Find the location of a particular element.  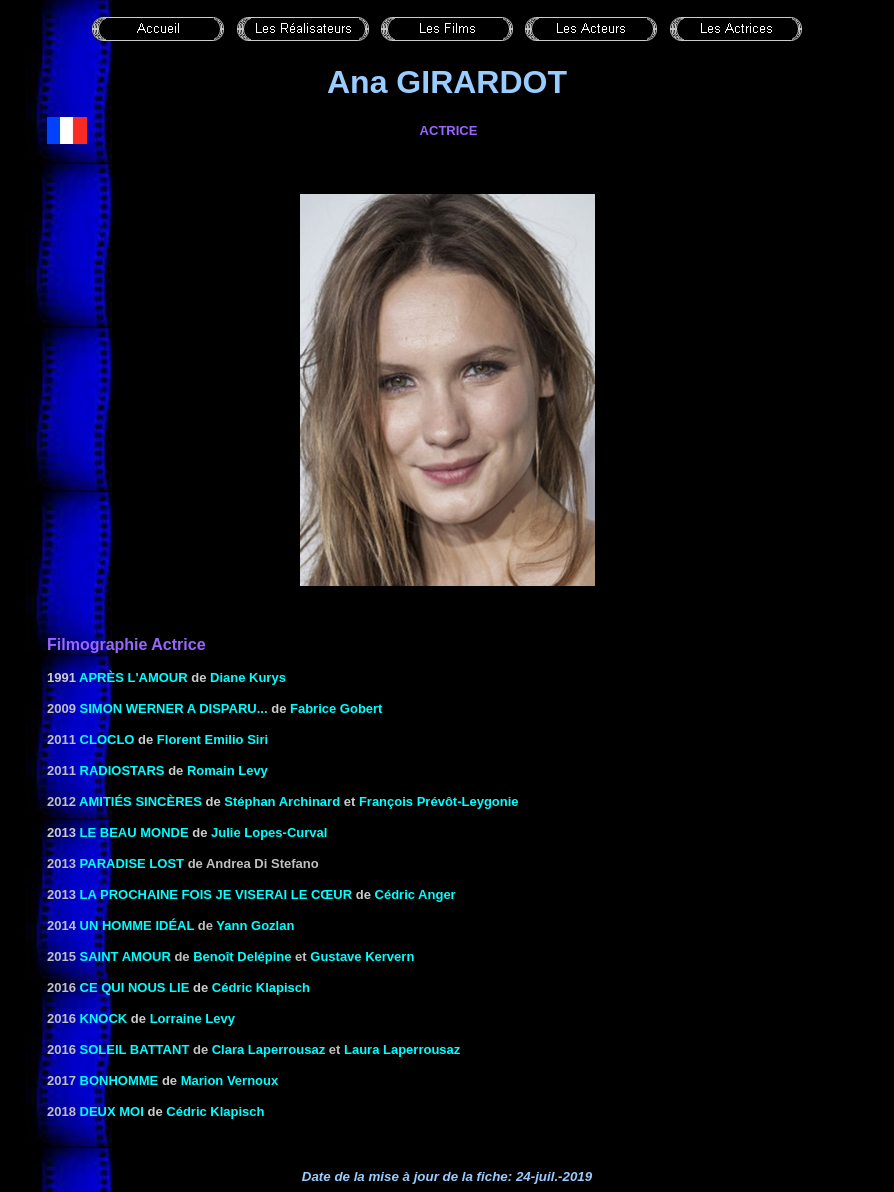

Laura Laperrousaz is located at coordinates (402, 1049).